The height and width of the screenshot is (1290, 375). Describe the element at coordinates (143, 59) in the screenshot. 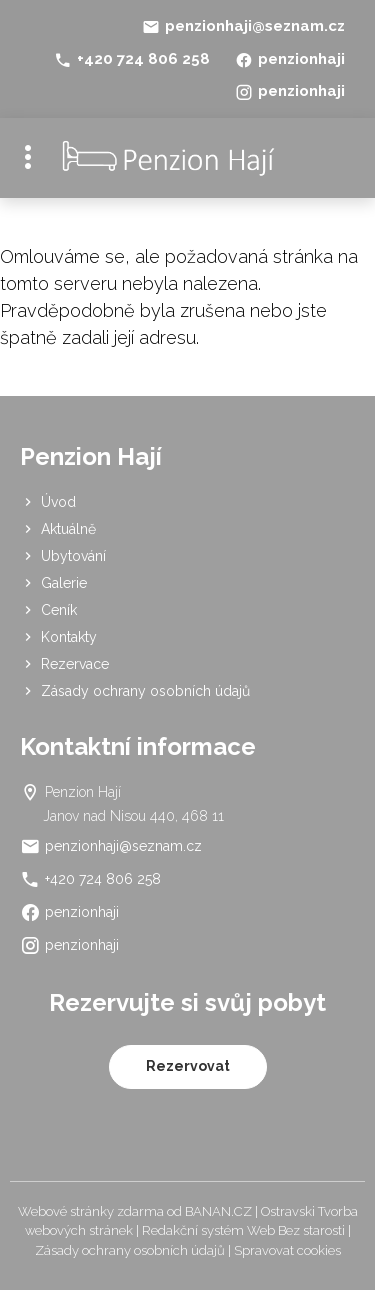

I see `+420 724 806 258` at that location.